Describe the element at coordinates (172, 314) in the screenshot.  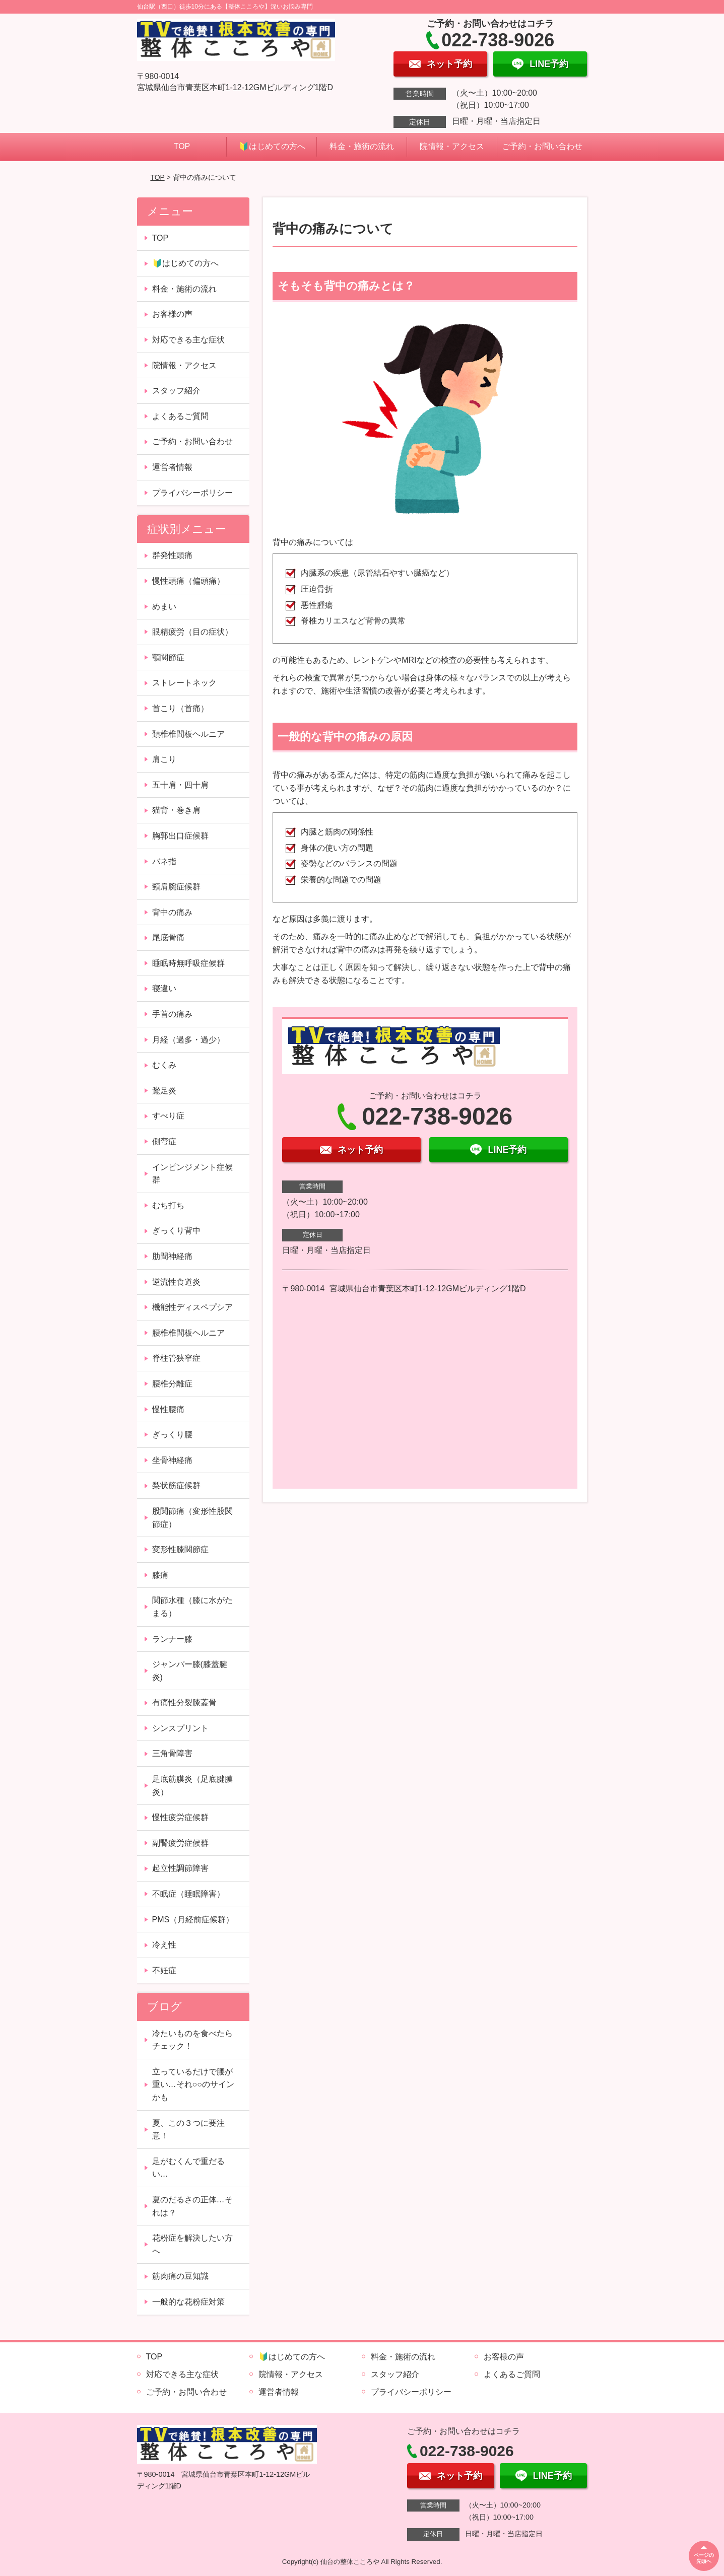
I see `お客様の声` at that location.